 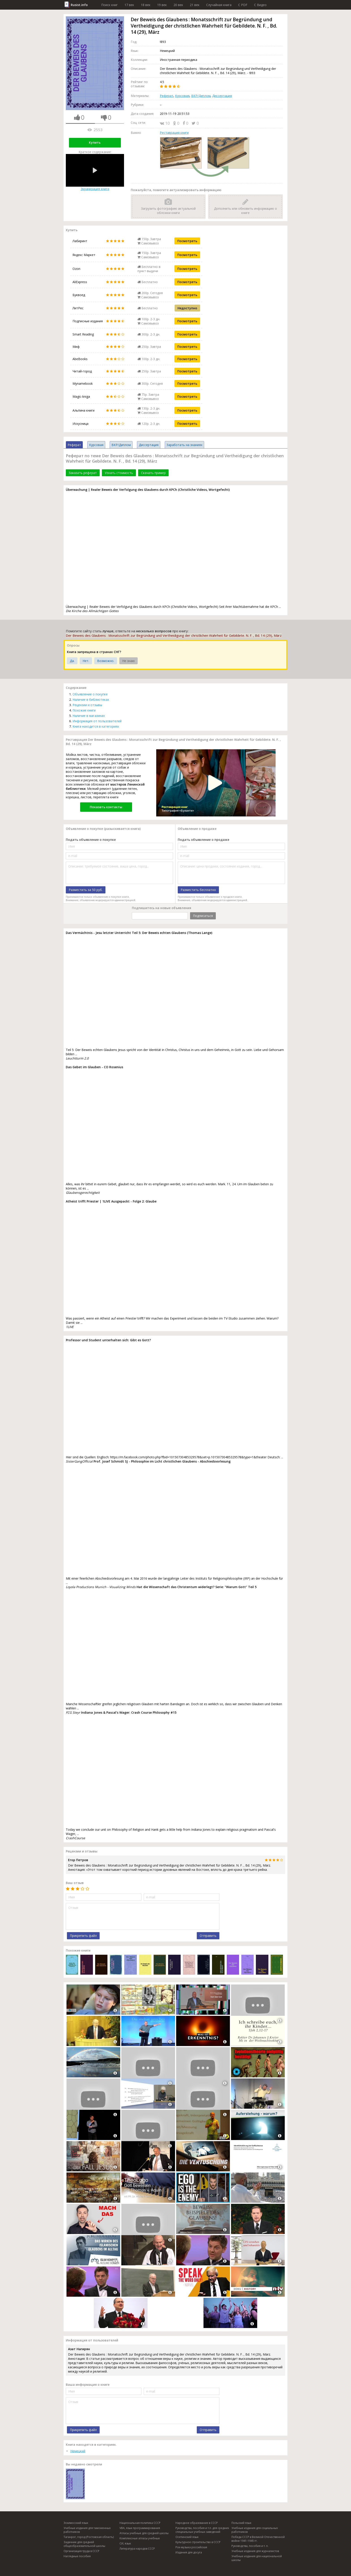 I want to click on Издания для досуга, so click(x=189, y=2552).